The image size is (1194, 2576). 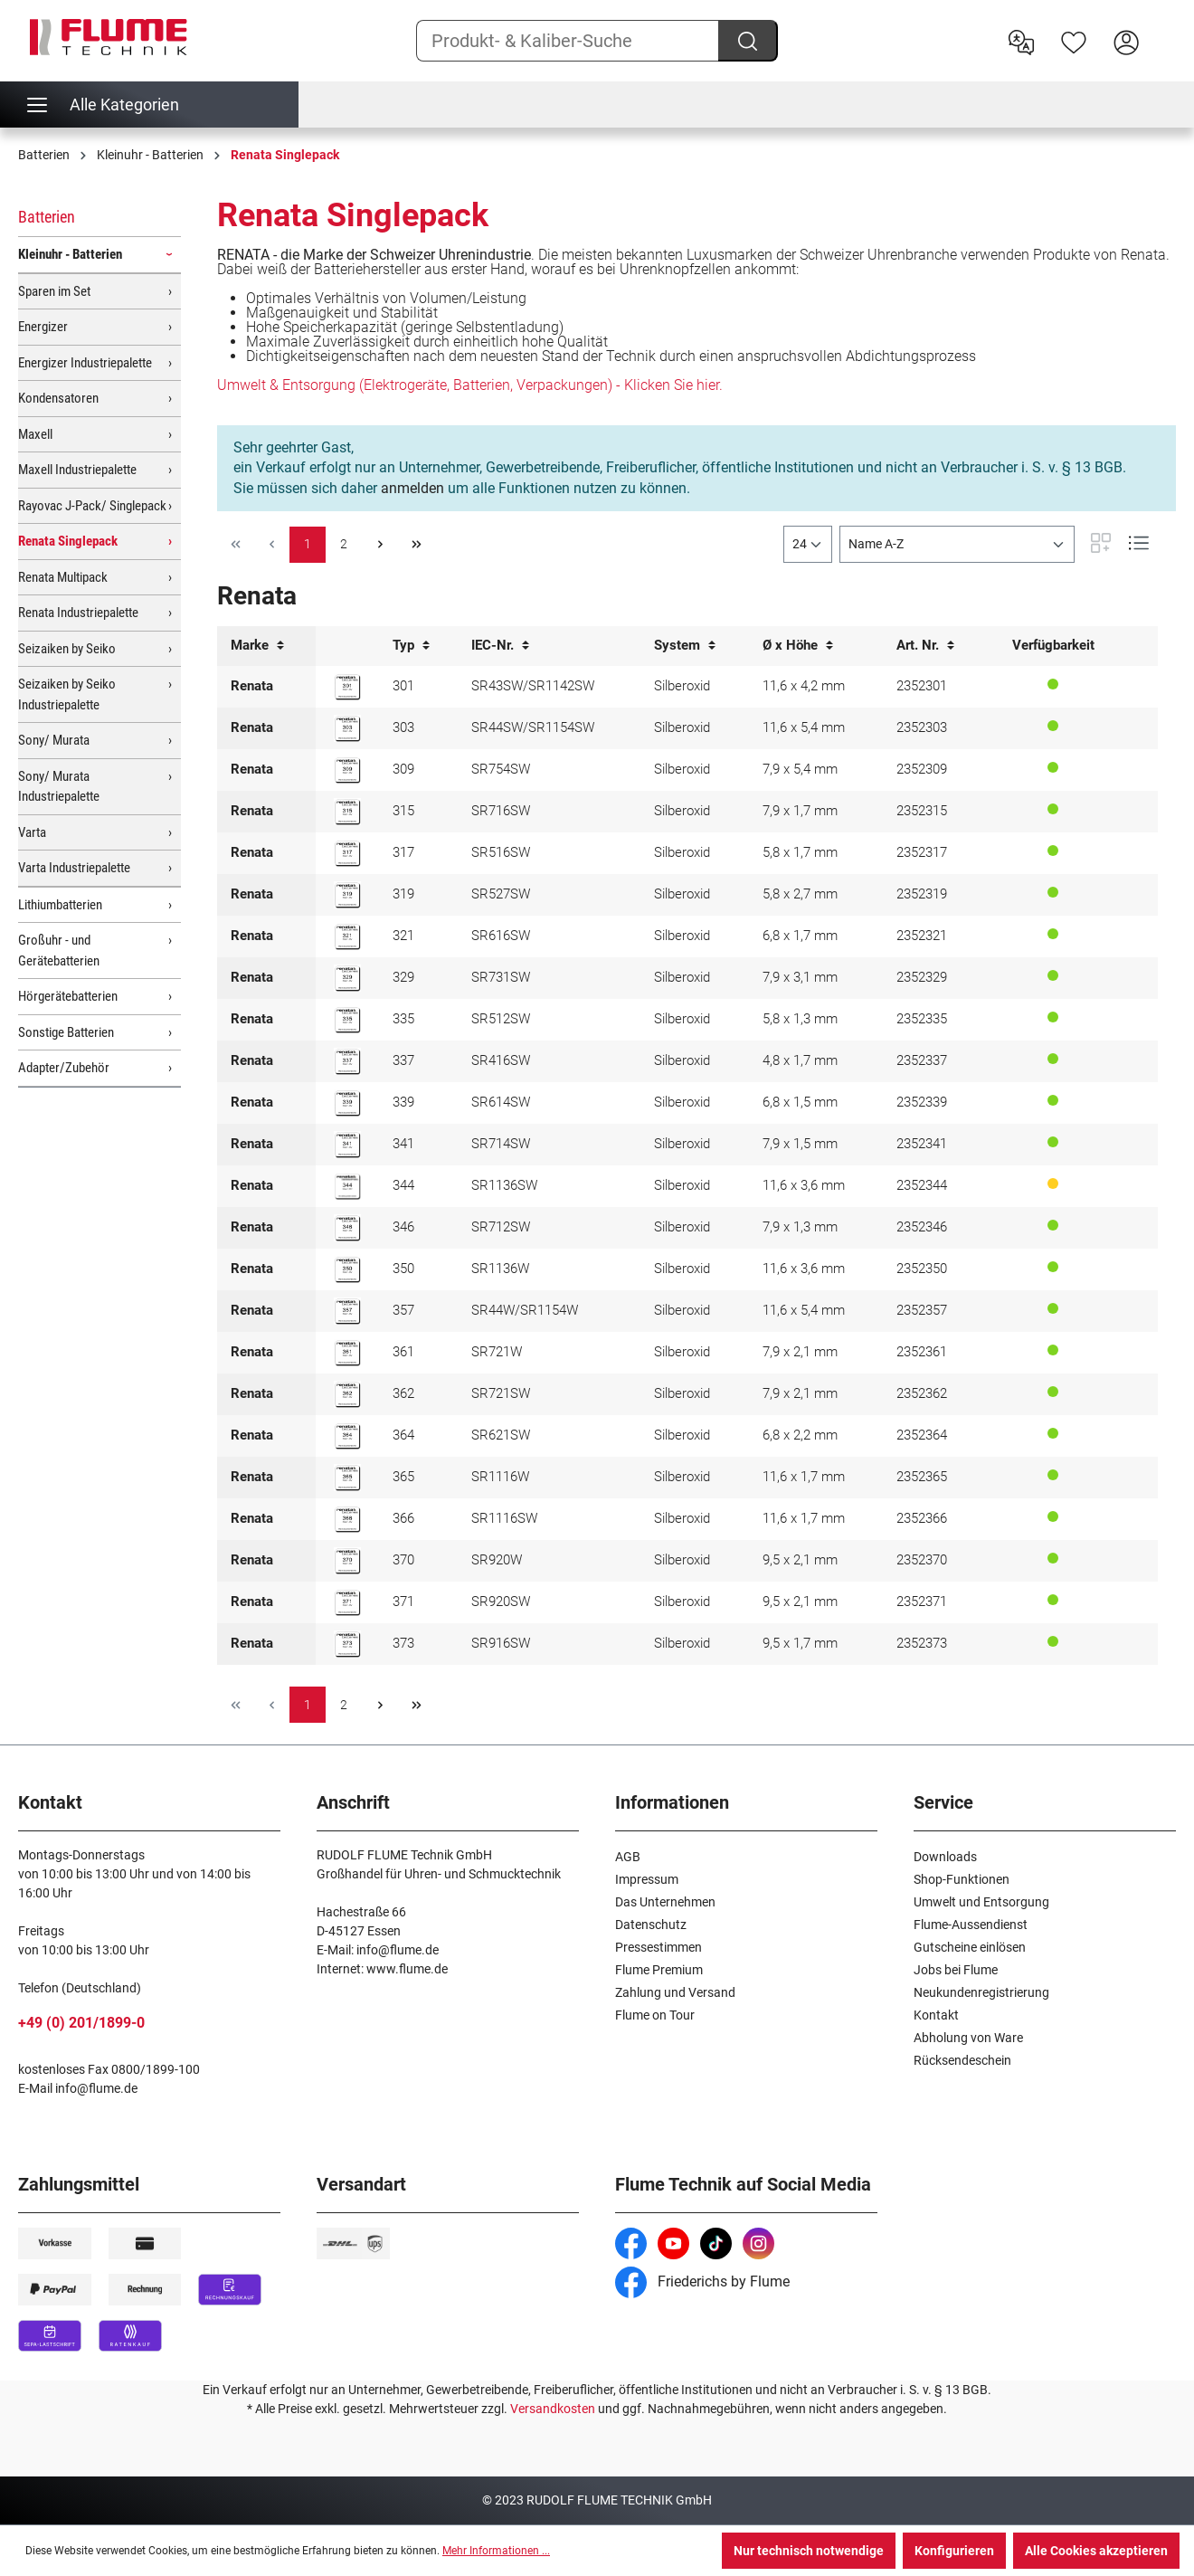 I want to click on [Renata 341 Knopfzelle], so click(x=348, y=1144).